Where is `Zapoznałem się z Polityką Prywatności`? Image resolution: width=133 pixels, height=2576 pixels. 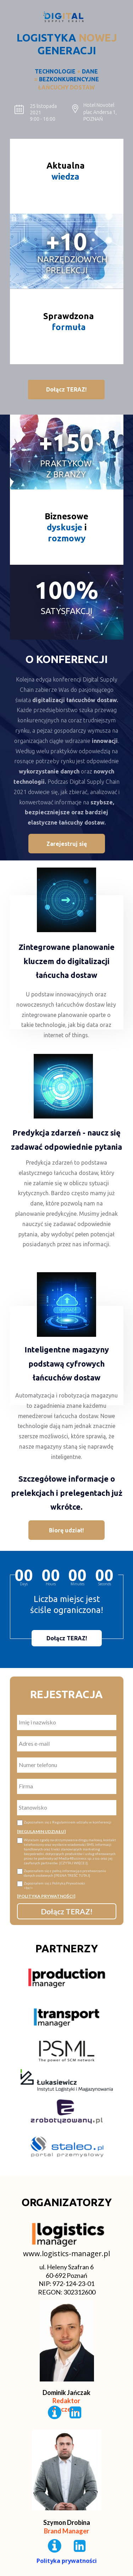
Zapoznałem się z Polityką Prywatności is located at coordinates (70, 1885).